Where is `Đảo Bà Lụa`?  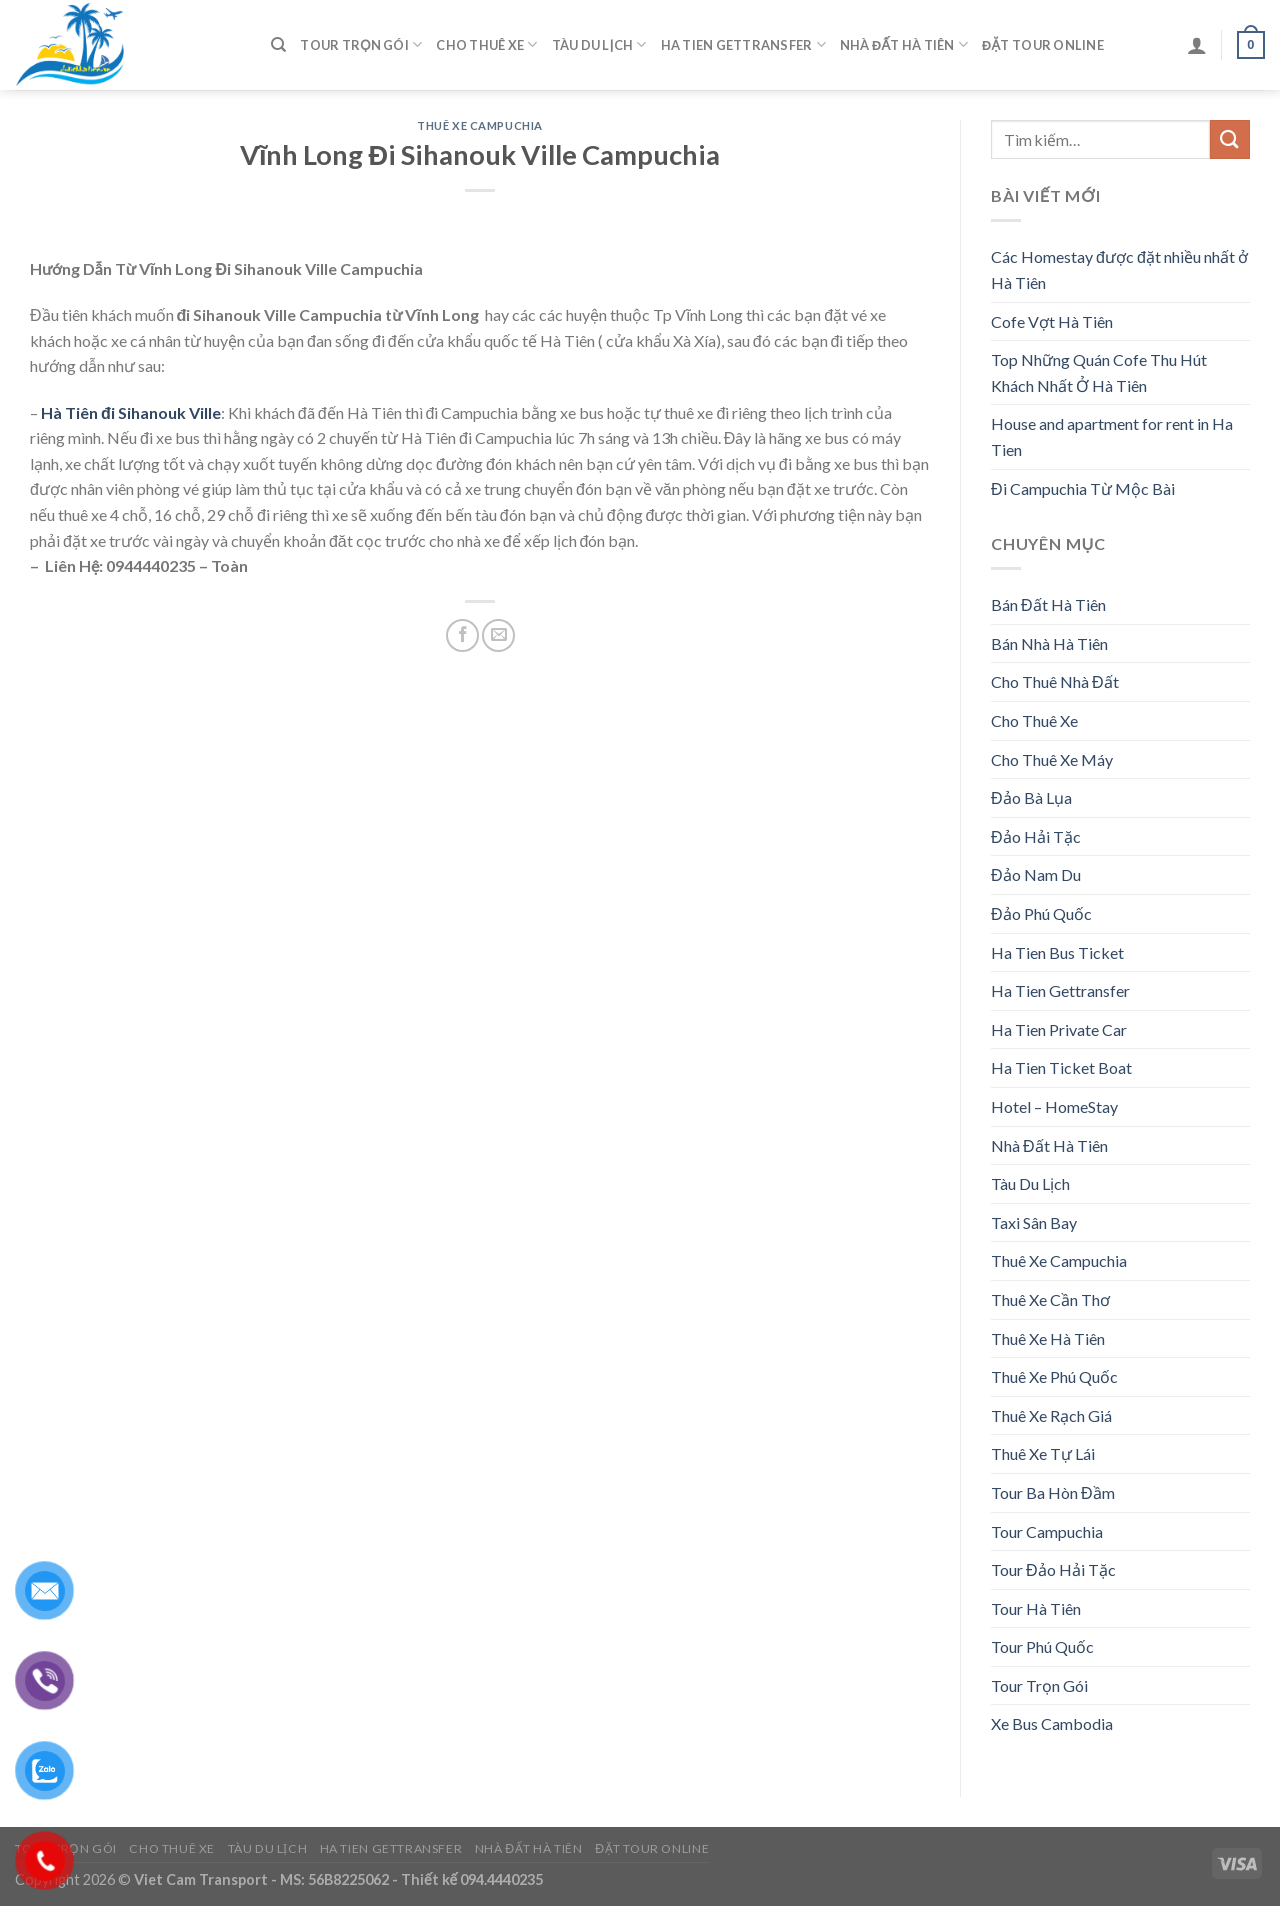 Đảo Bà Lụa is located at coordinates (1031, 797).